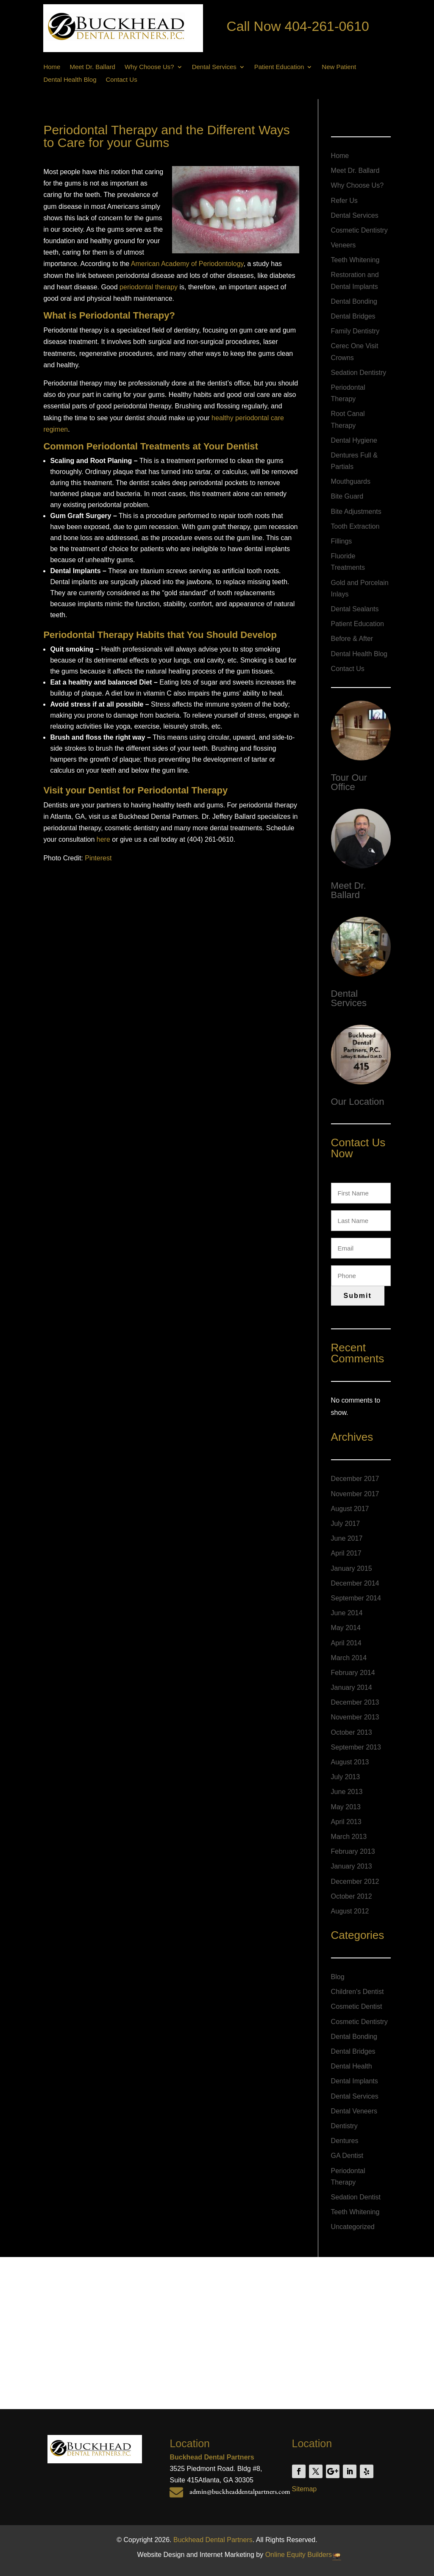 This screenshot has width=434, height=2576. I want to click on Cosmetic Dentistry, so click(359, 230).